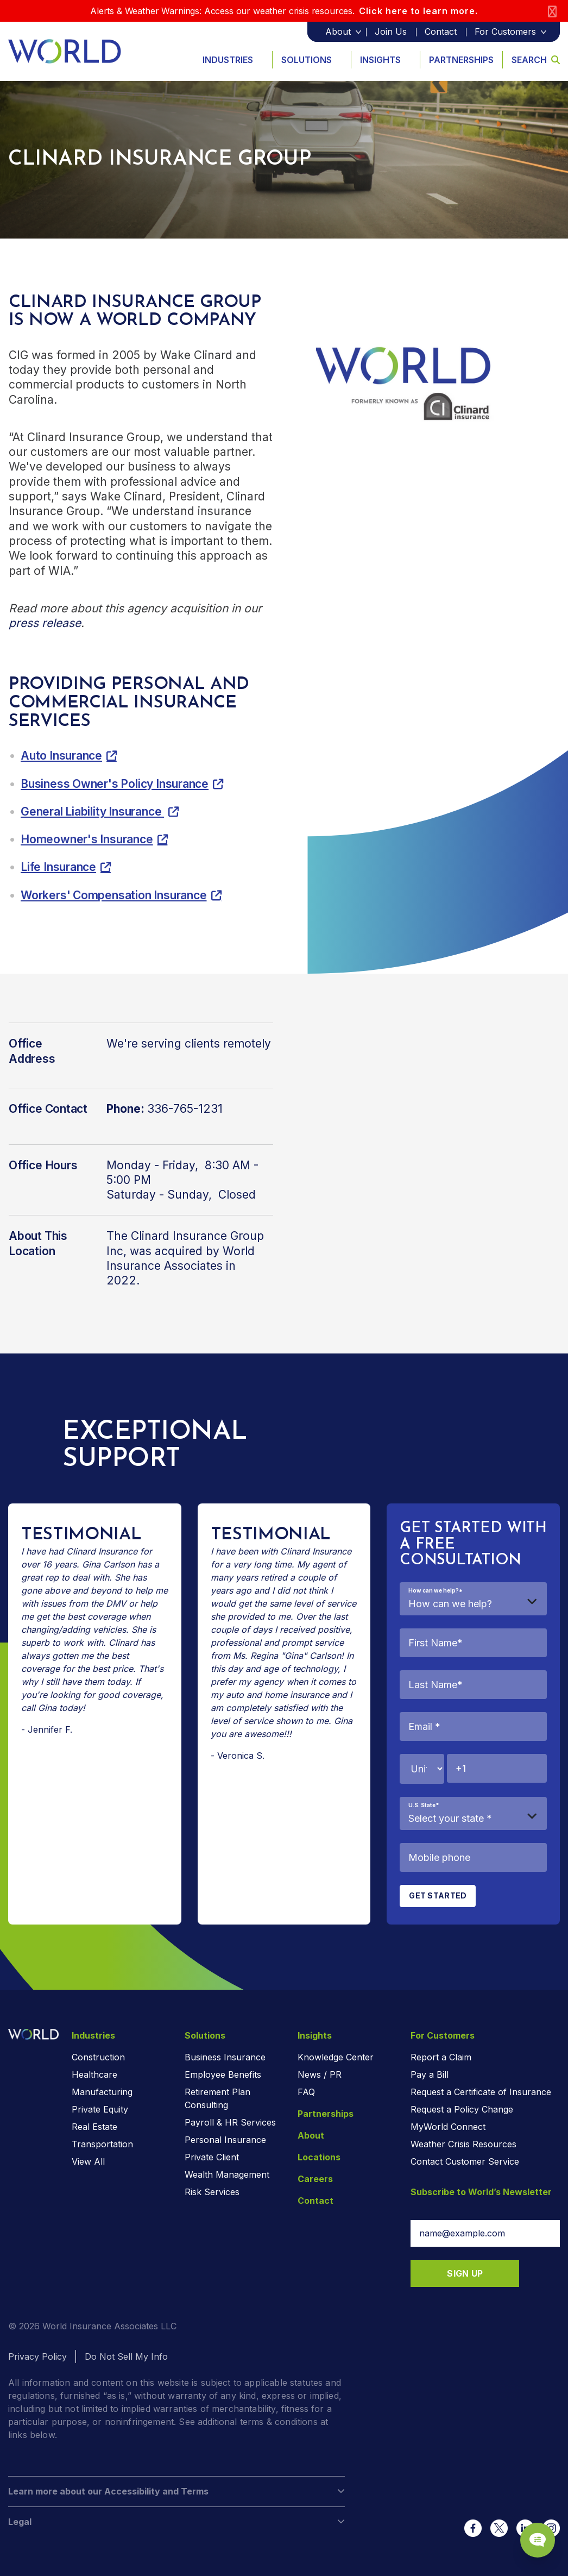 The height and width of the screenshot is (2576, 568). I want to click on [Close], so click(552, 11).